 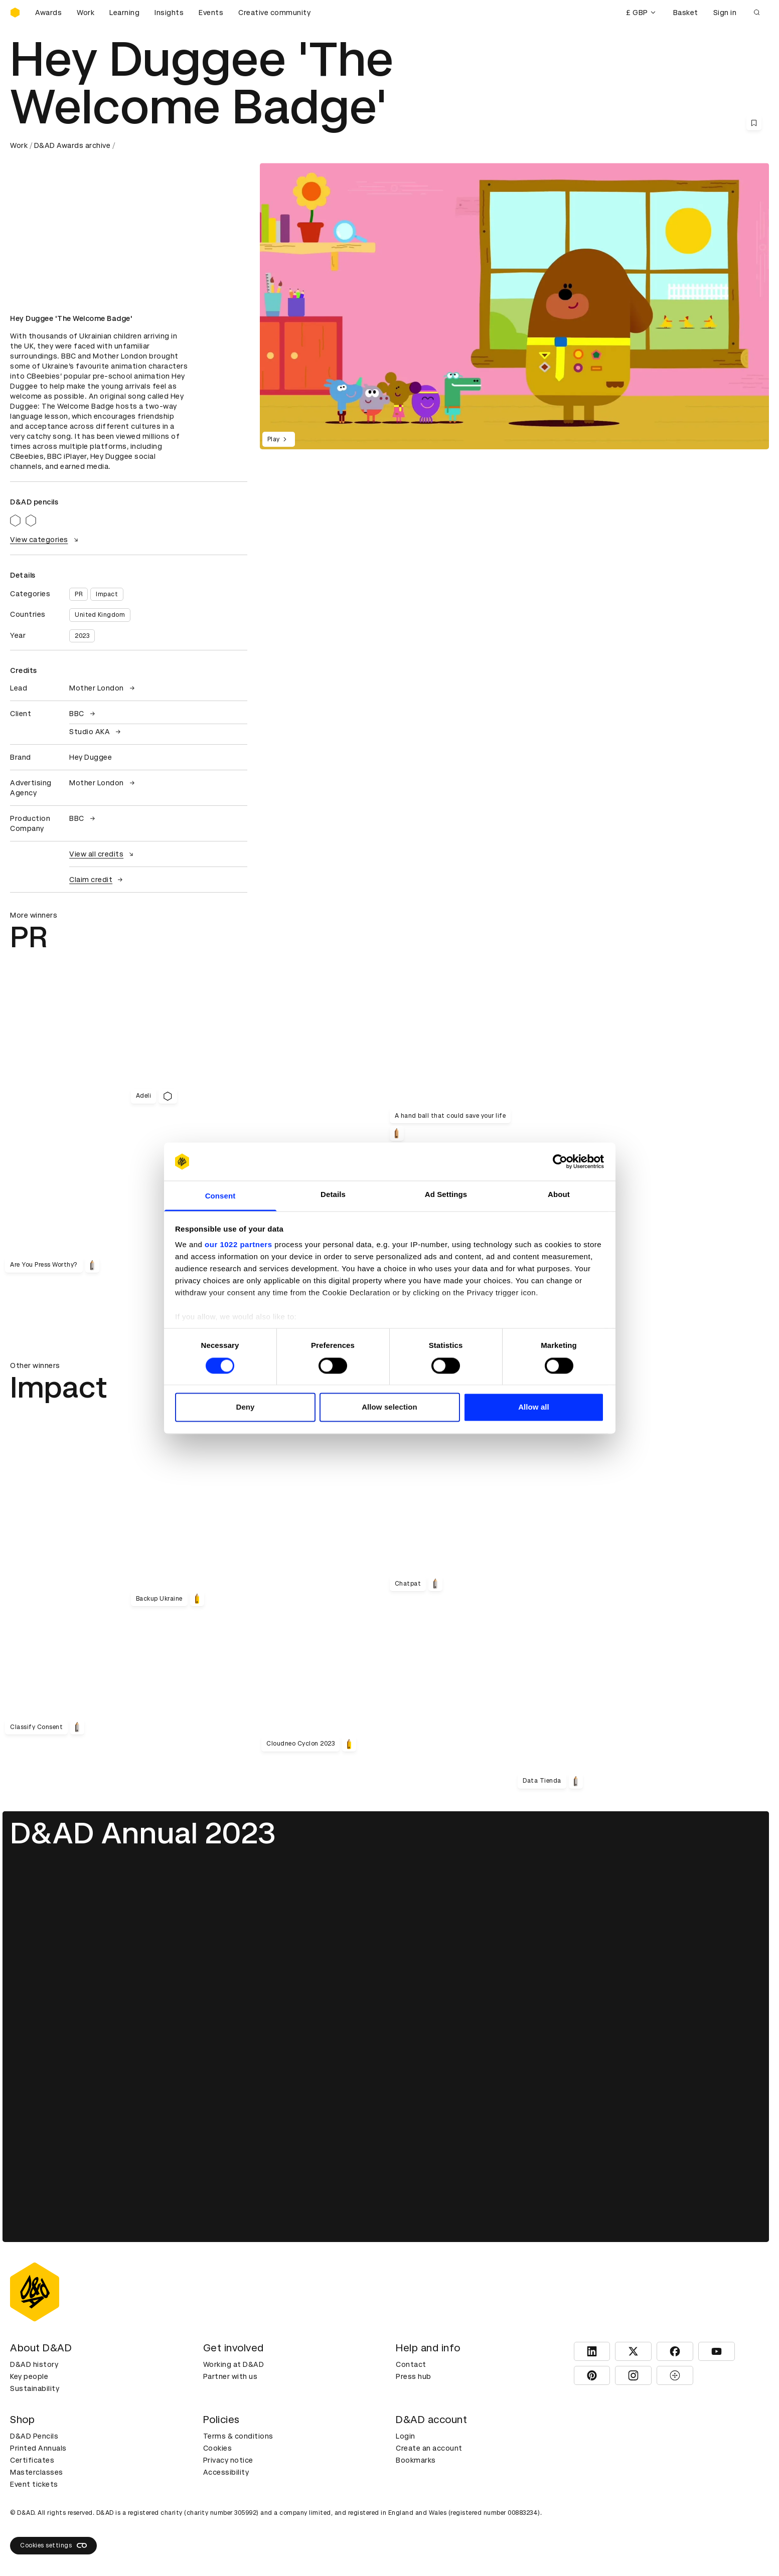 I want to click on D&AD Annual 2023, so click(x=143, y=1833).